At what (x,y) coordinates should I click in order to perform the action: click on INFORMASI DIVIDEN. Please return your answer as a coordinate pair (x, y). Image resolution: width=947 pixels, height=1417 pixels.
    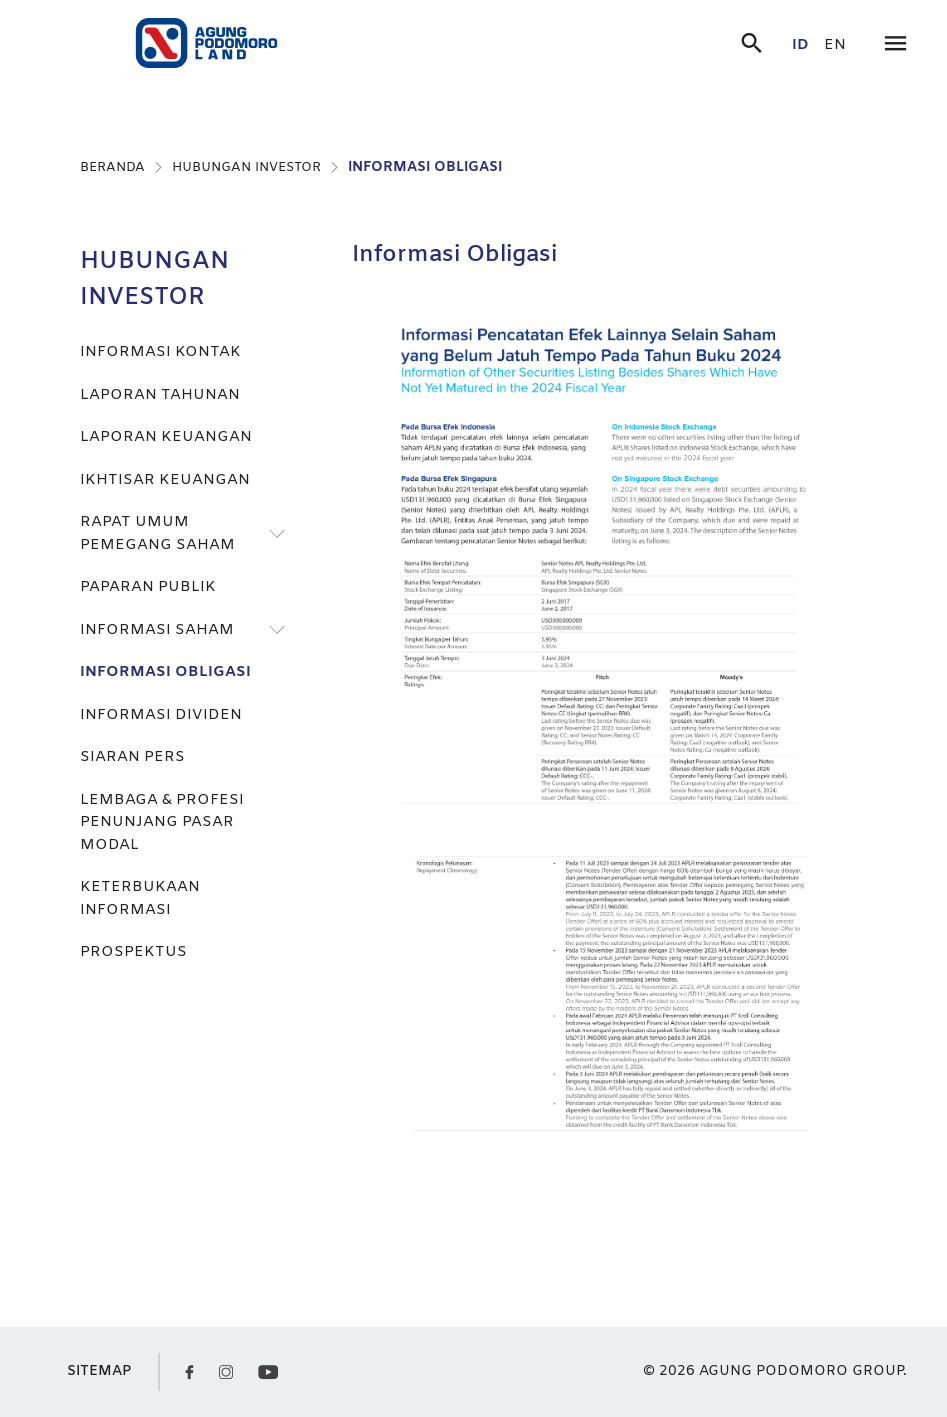
    Looking at the image, I should click on (161, 715).